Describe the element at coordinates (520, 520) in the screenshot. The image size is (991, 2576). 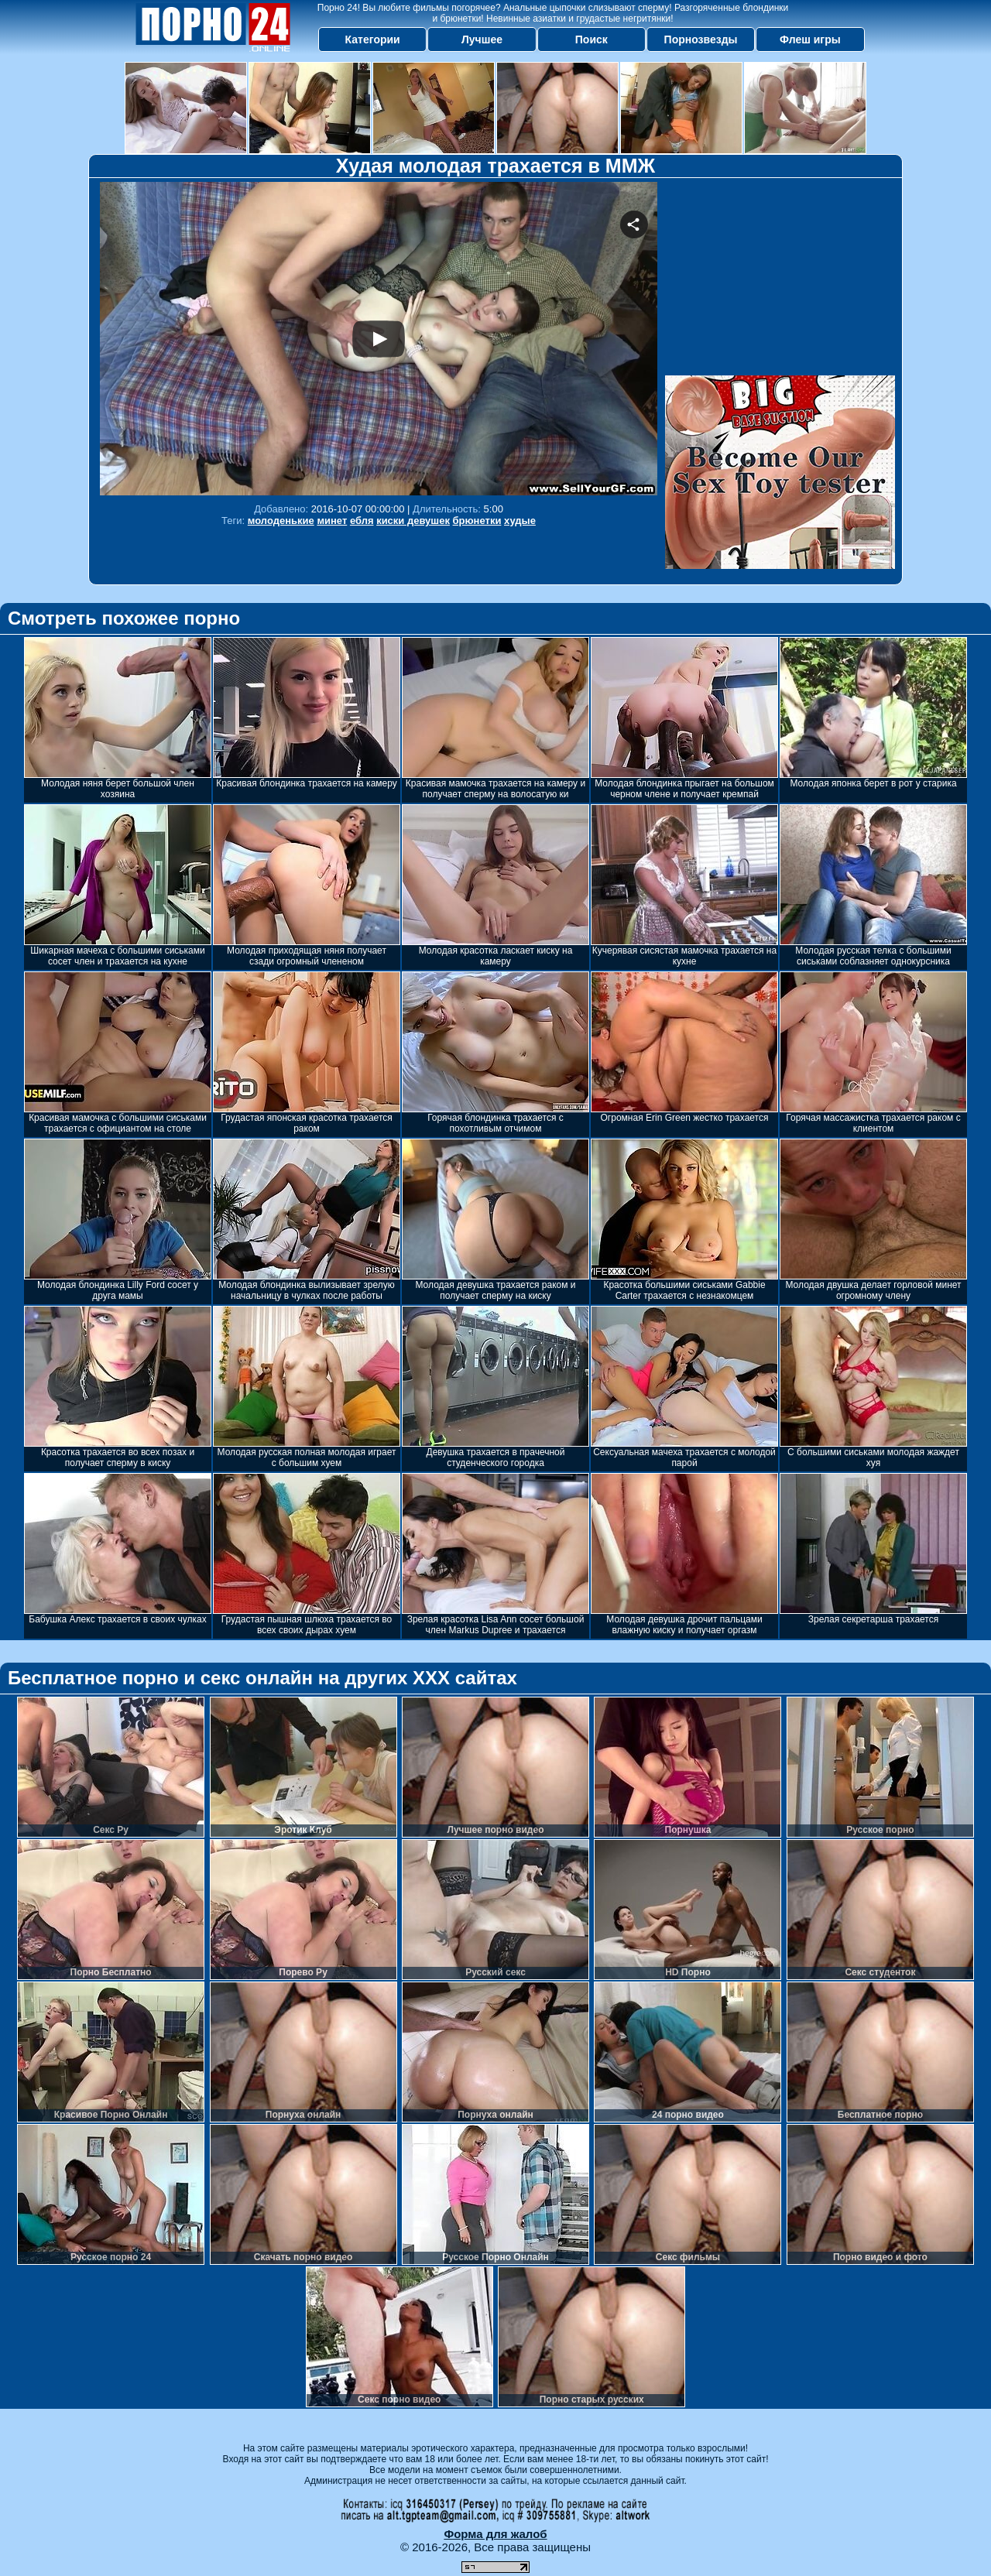
I see `худые` at that location.